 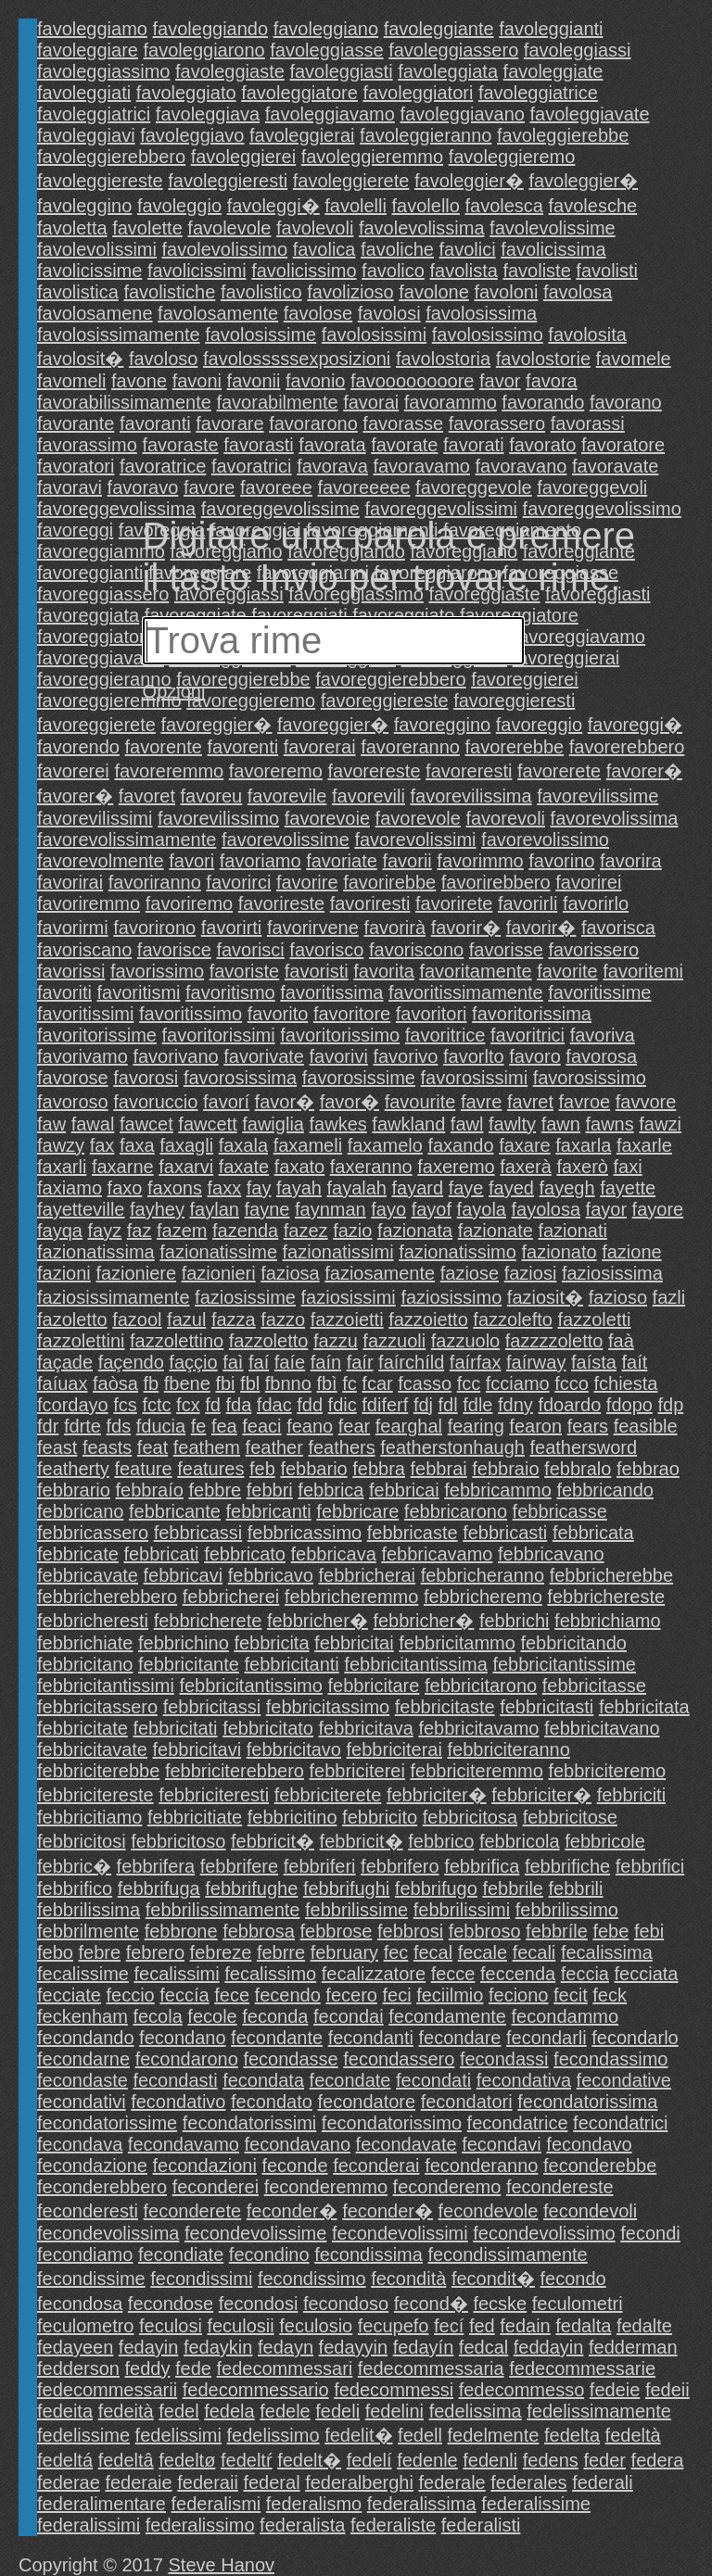 I want to click on favorire, so click(x=307, y=882).